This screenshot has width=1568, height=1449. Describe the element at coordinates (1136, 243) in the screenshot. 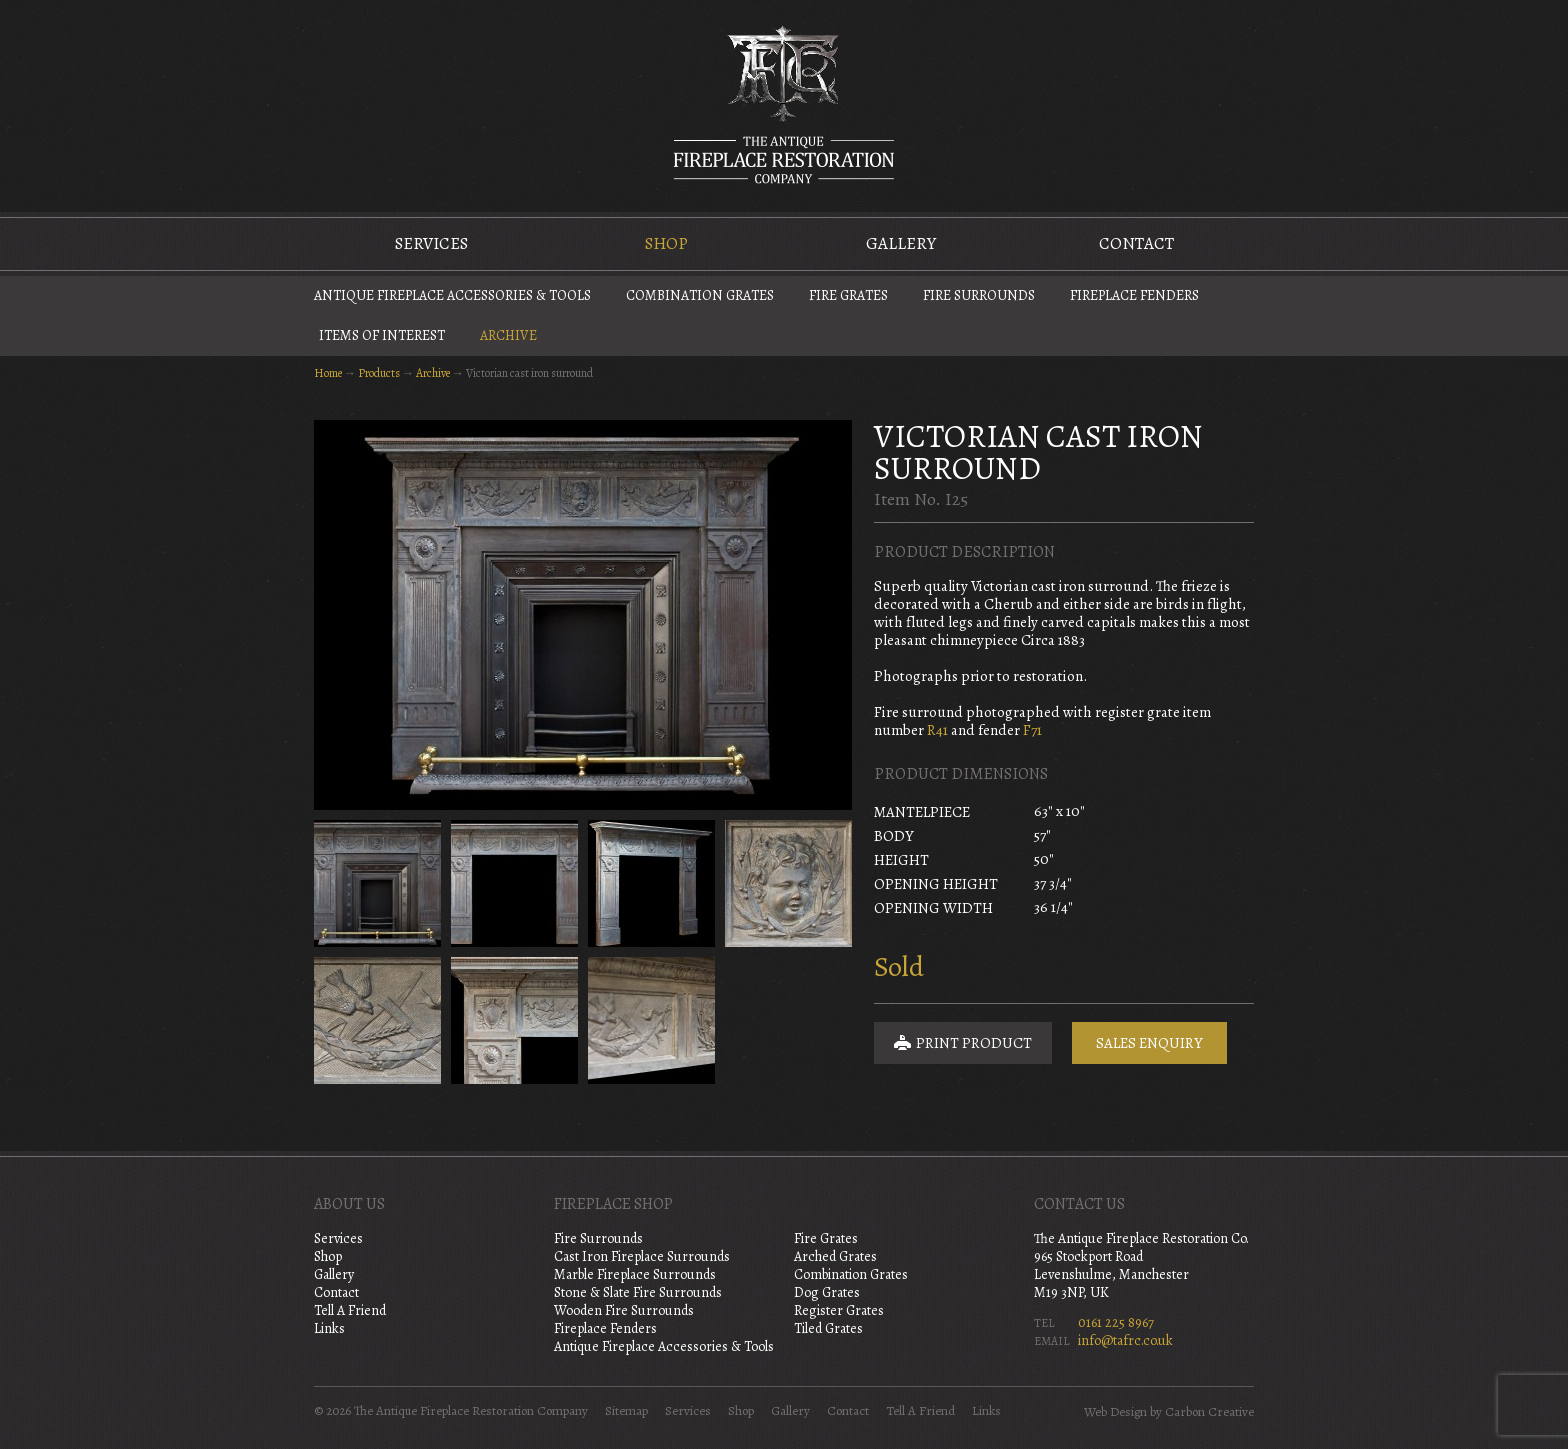

I see `Contact` at that location.